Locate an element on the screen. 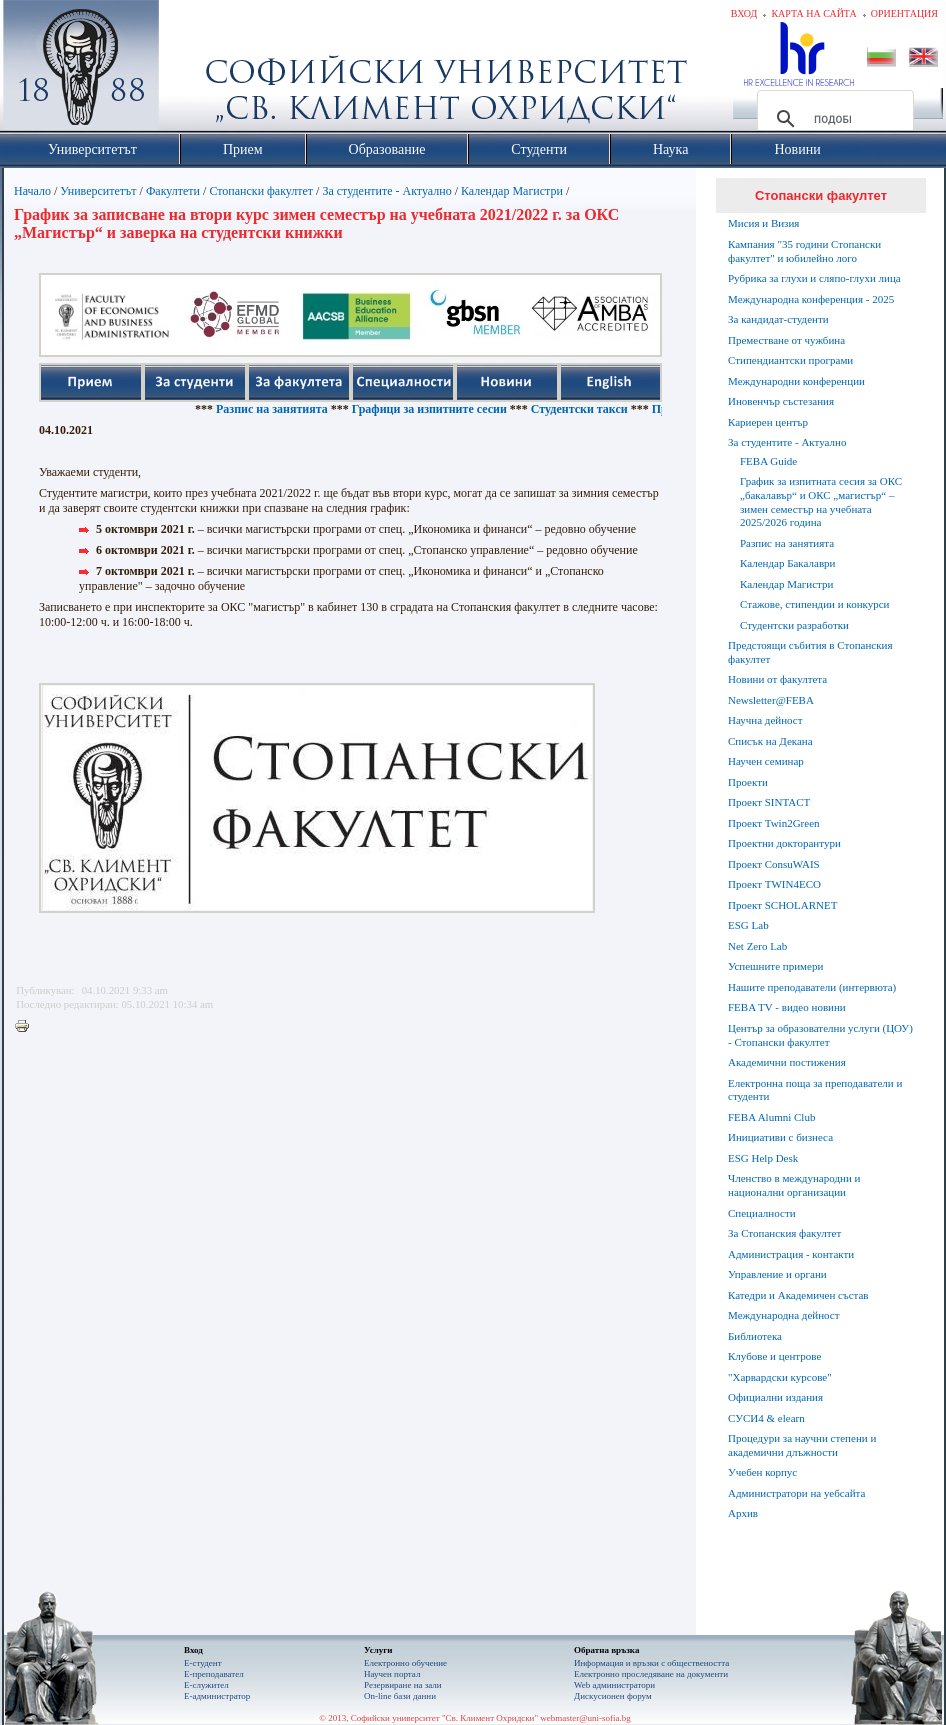  Е-администратор is located at coordinates (217, 1696).